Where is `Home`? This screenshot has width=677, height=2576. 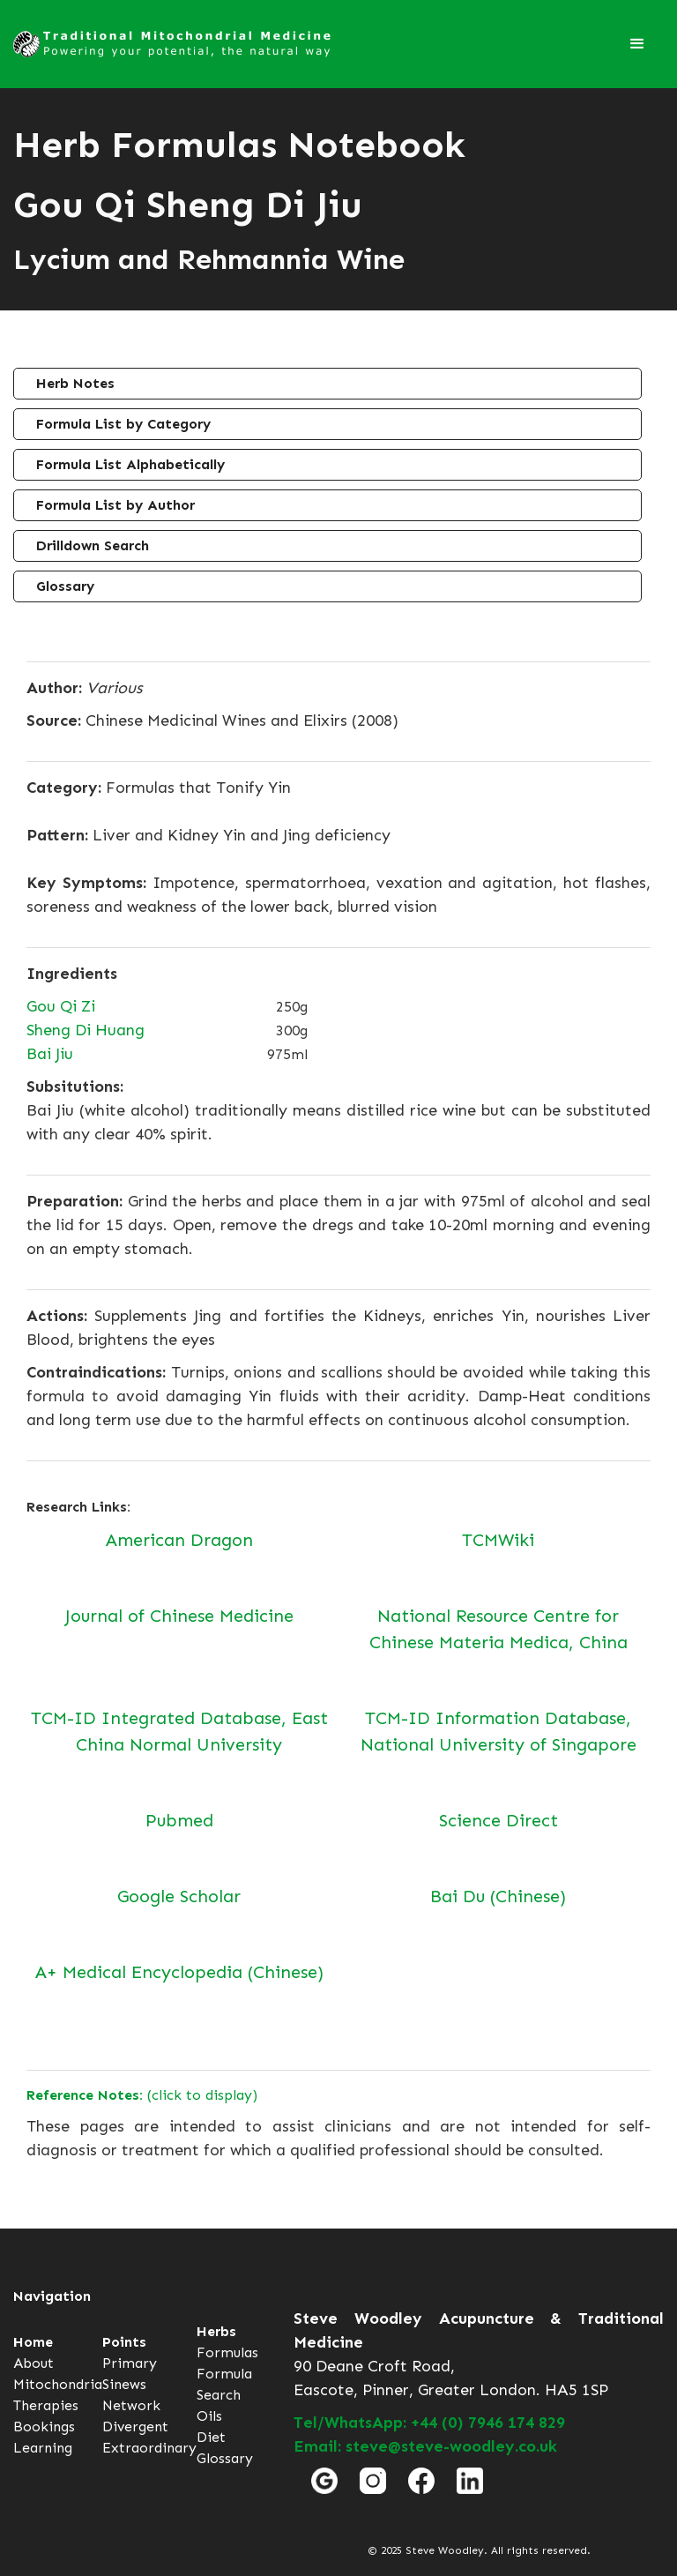 Home is located at coordinates (33, 2341).